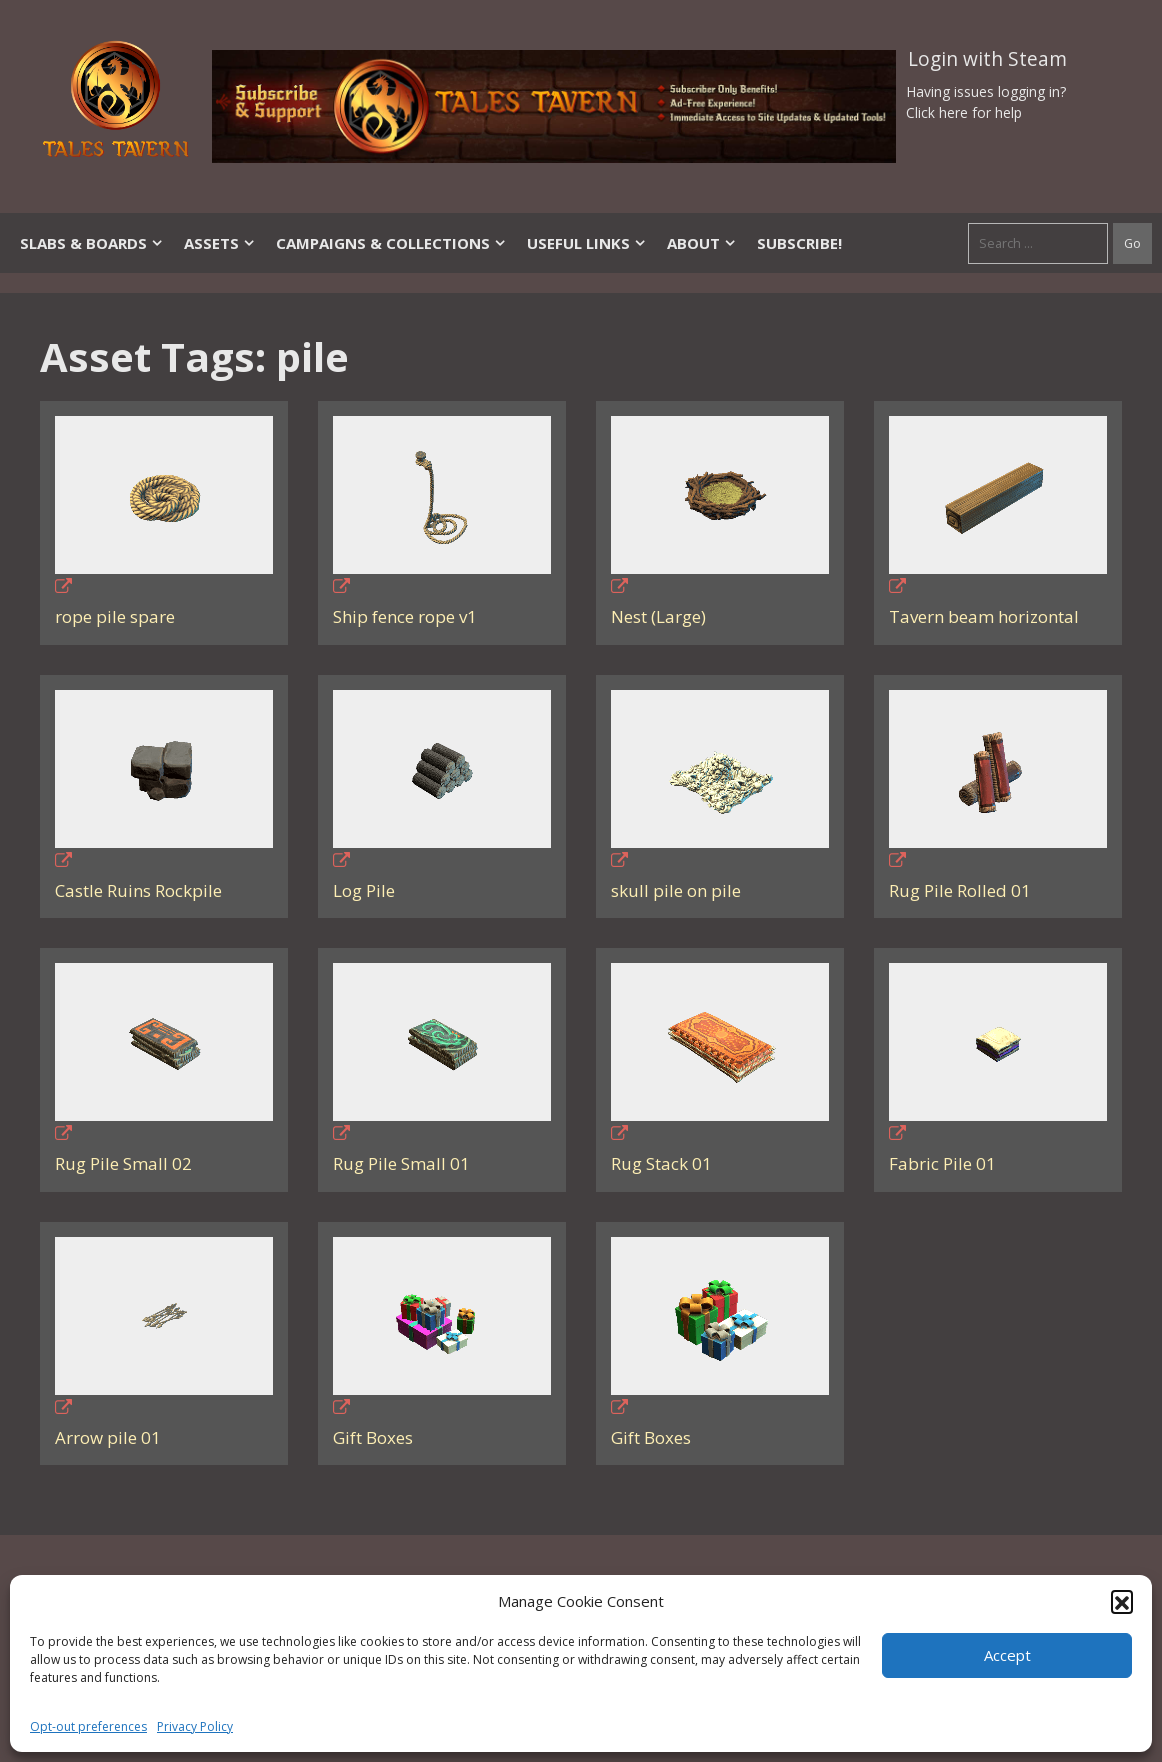  What do you see at coordinates (123, 1163) in the screenshot?
I see `Rug Pile Small 02` at bounding box center [123, 1163].